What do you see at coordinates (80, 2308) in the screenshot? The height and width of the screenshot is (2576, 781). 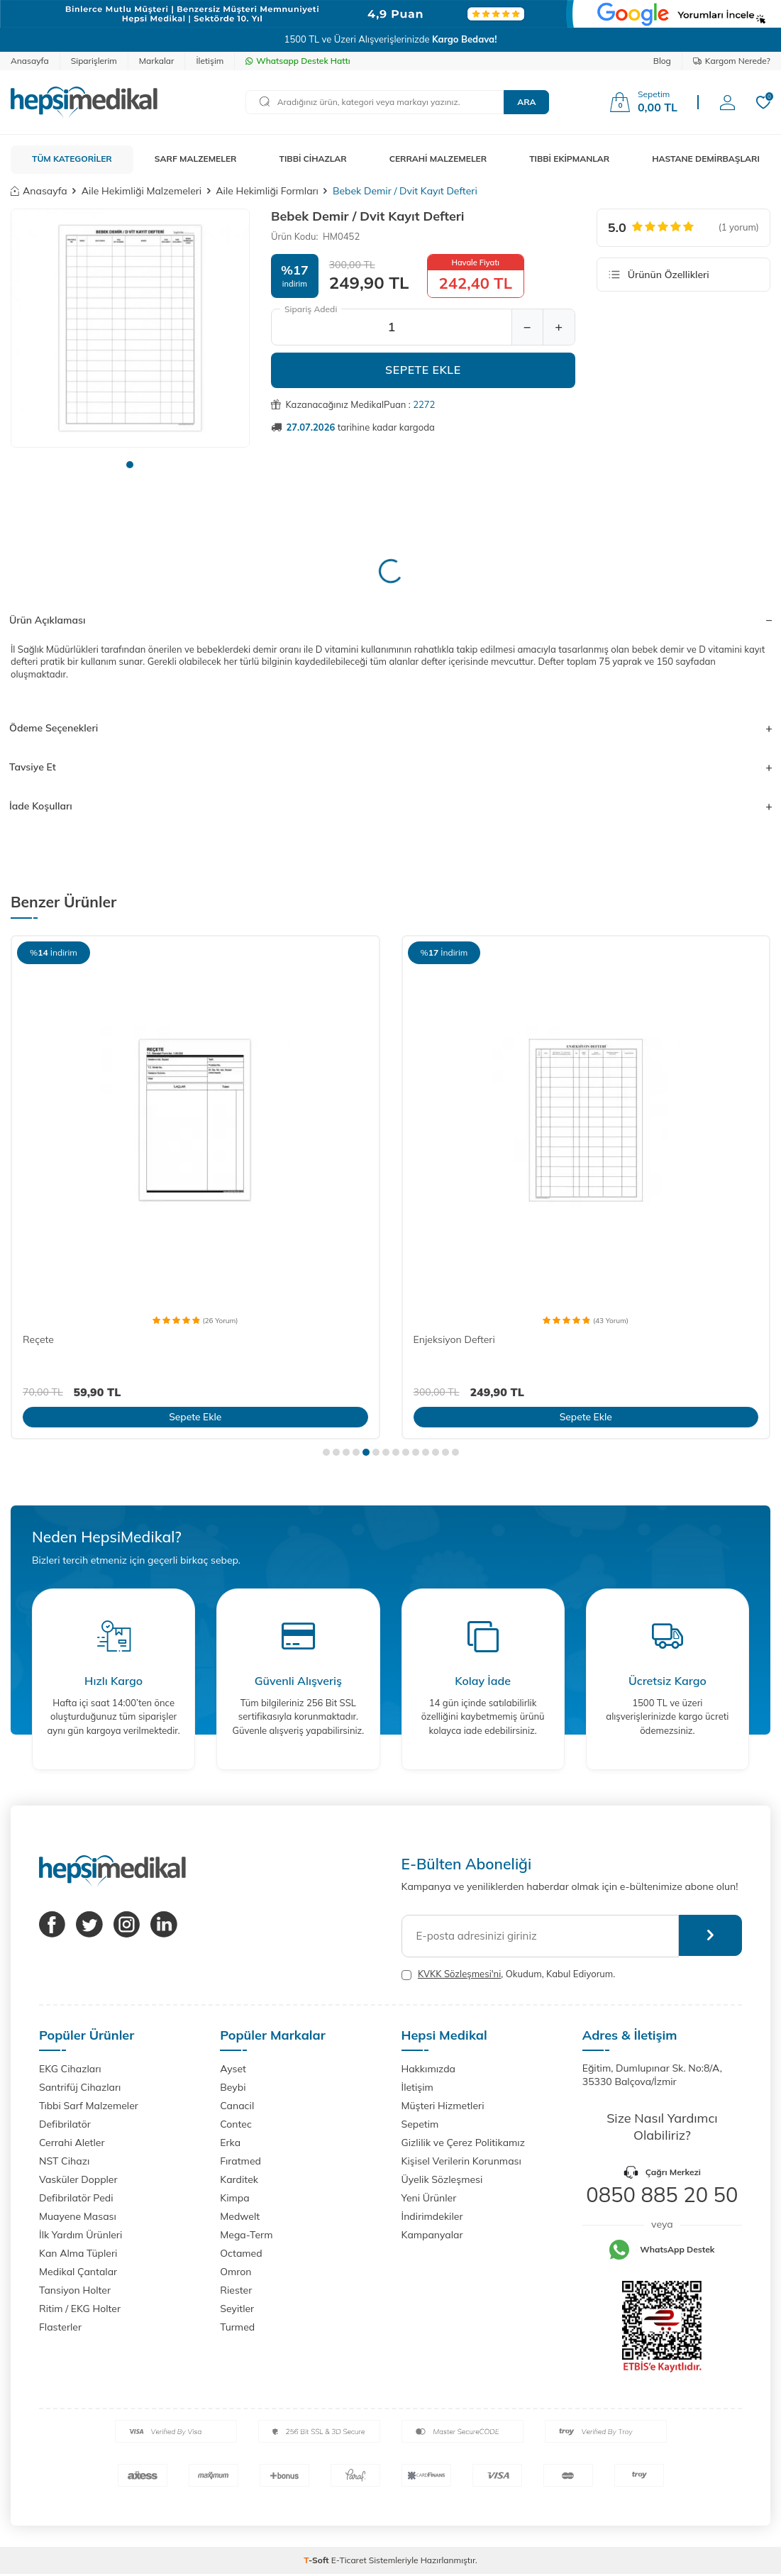 I see `Ritim / EKG Holter` at bounding box center [80, 2308].